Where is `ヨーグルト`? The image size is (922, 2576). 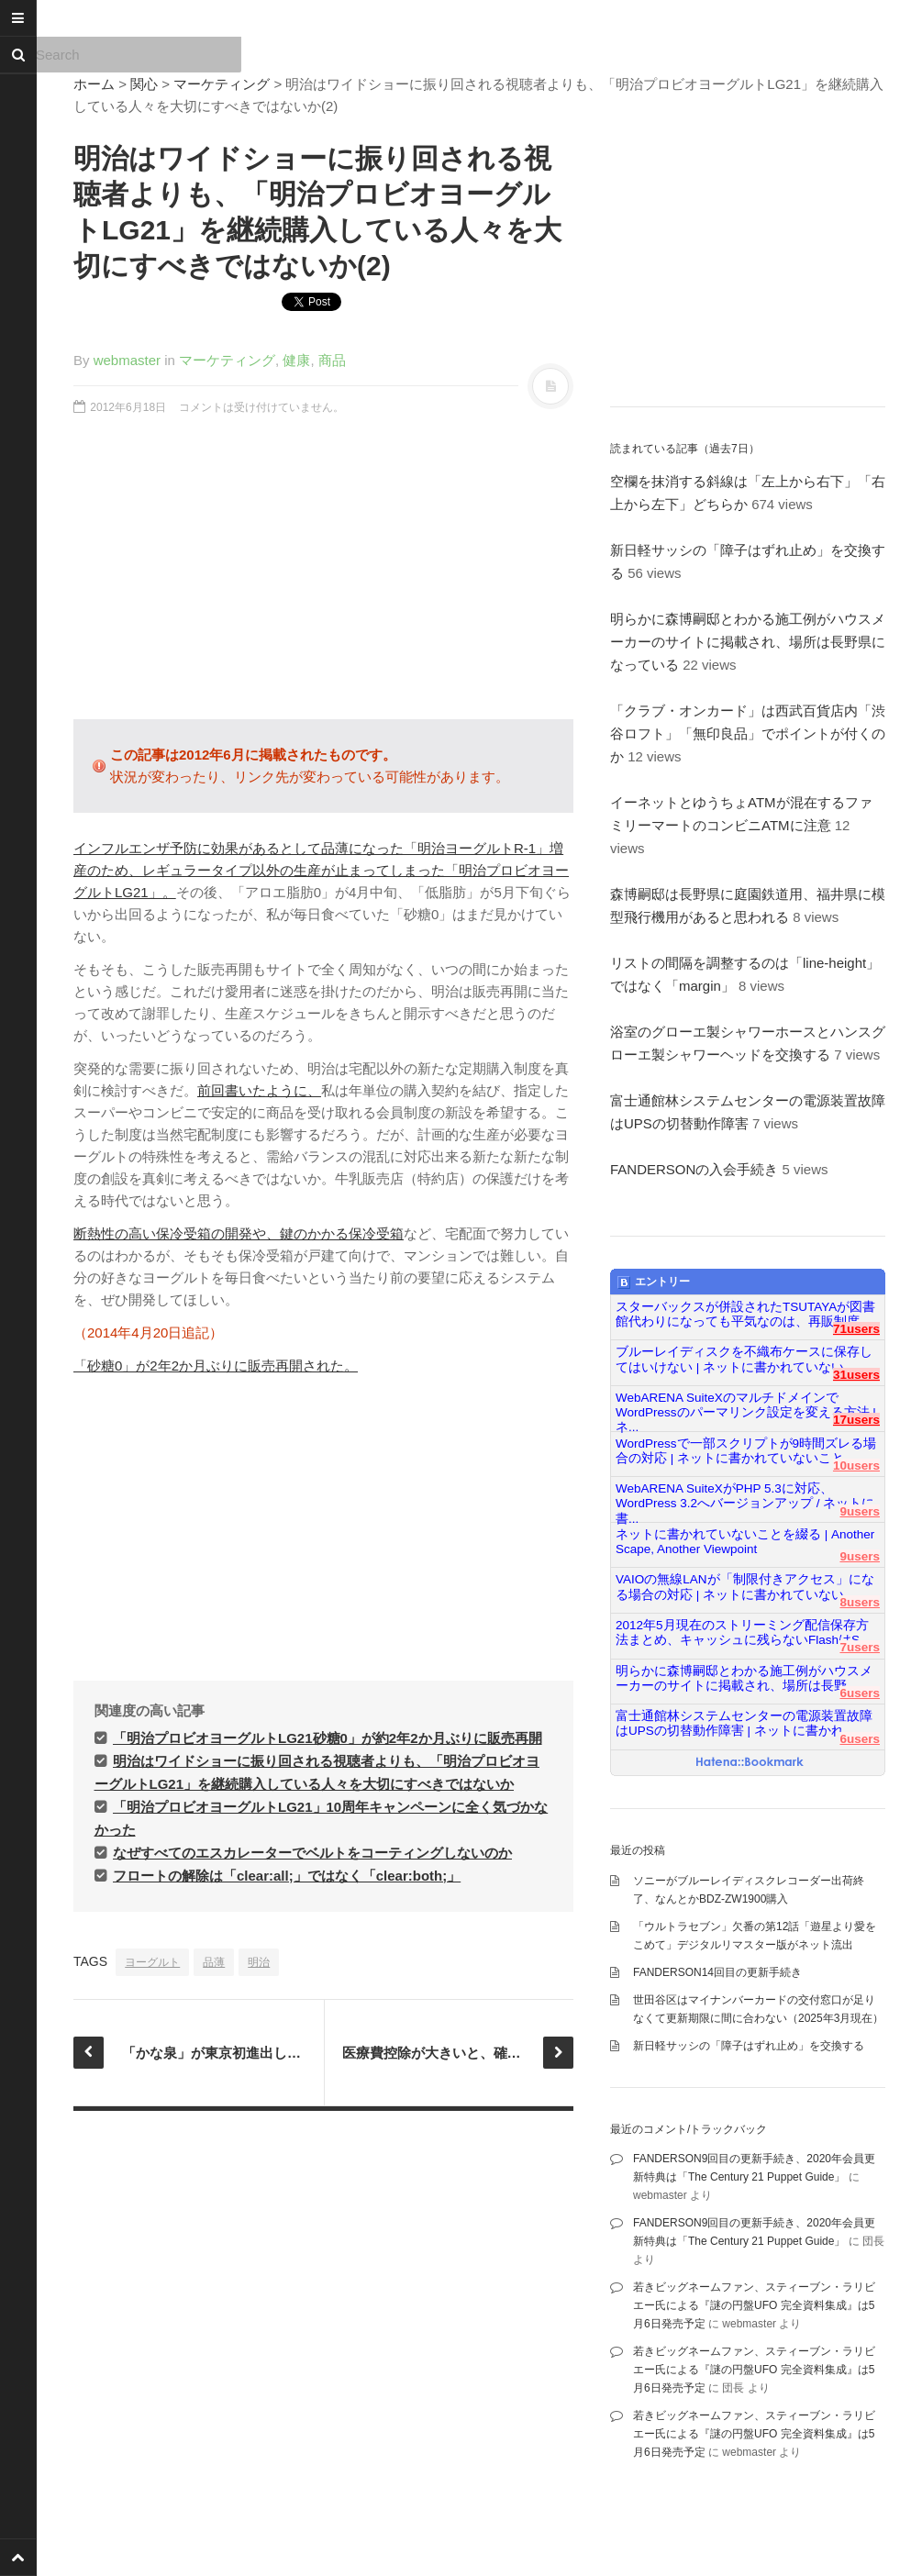
ヨーグルト is located at coordinates (152, 1962).